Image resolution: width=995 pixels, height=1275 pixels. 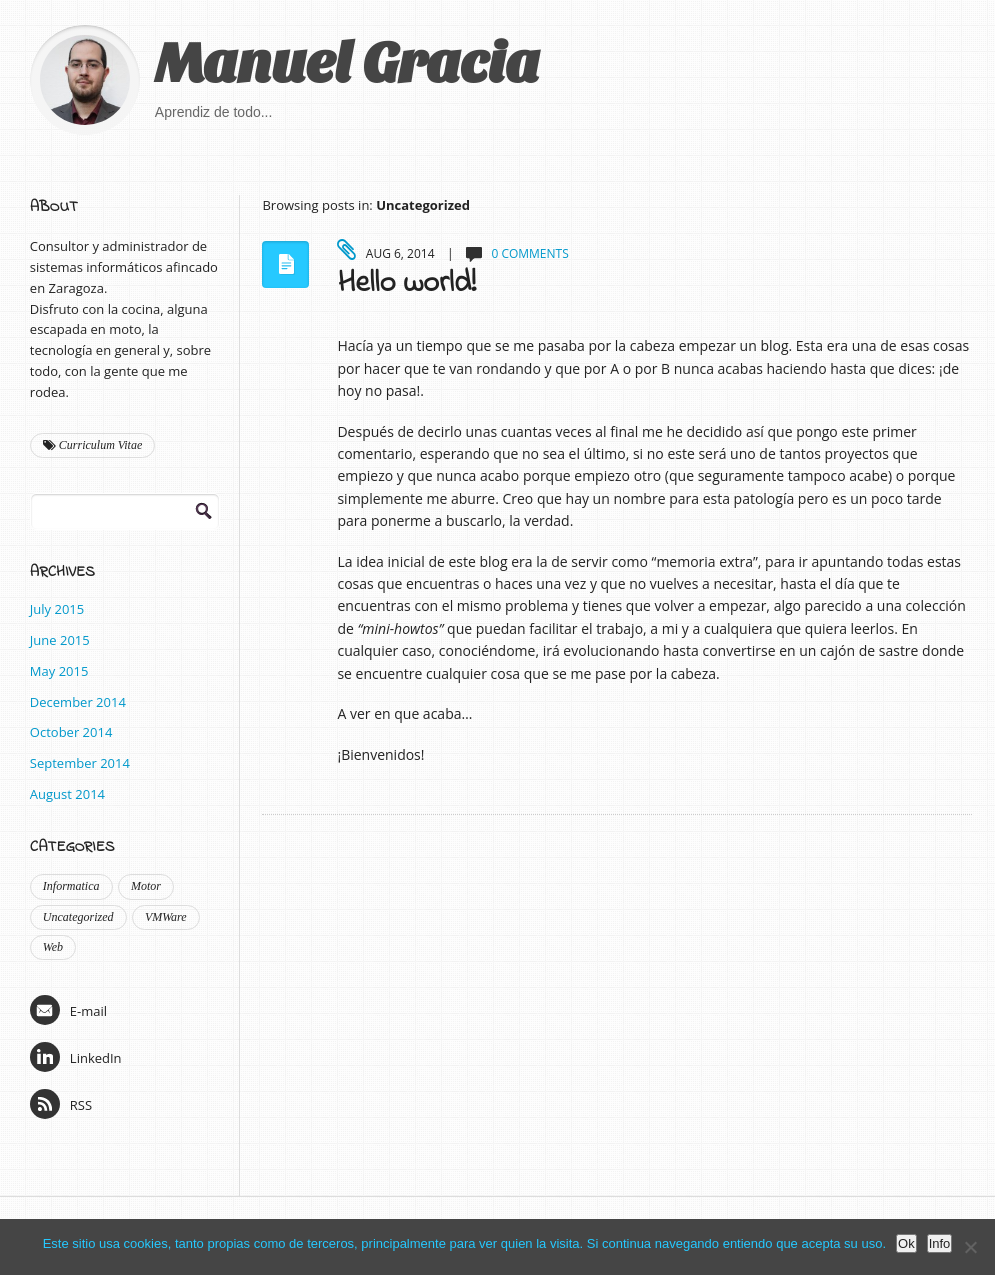 I want to click on Ok, so click(x=906, y=1243).